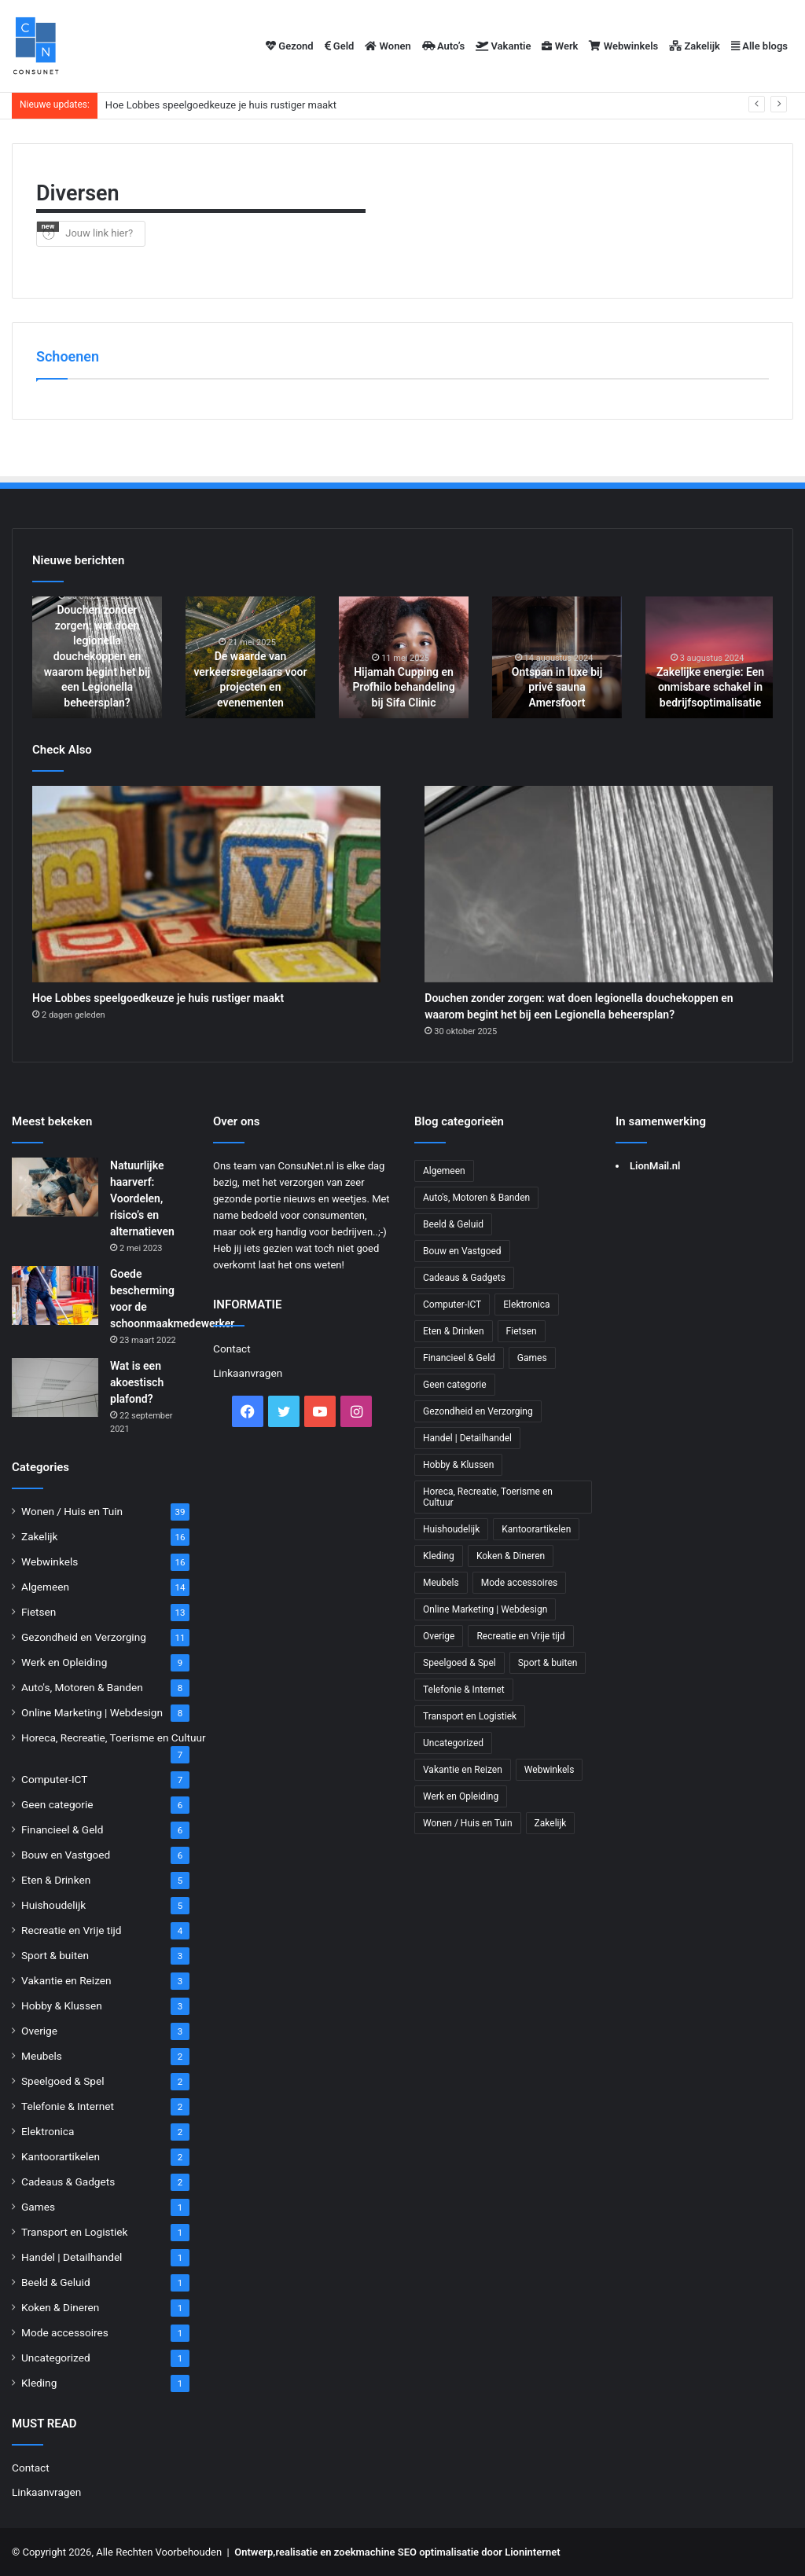  What do you see at coordinates (467, 1438) in the screenshot?
I see `Handel | Detailhandel [Handel | Detailhandel (1 item)]` at bounding box center [467, 1438].